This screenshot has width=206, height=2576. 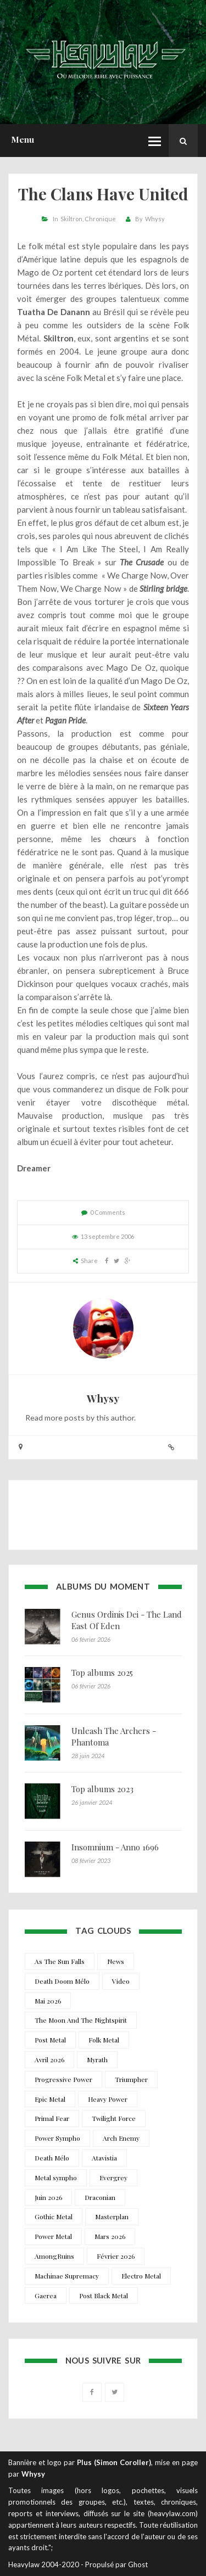 What do you see at coordinates (107, 2099) in the screenshot?
I see `Heavy Power` at bounding box center [107, 2099].